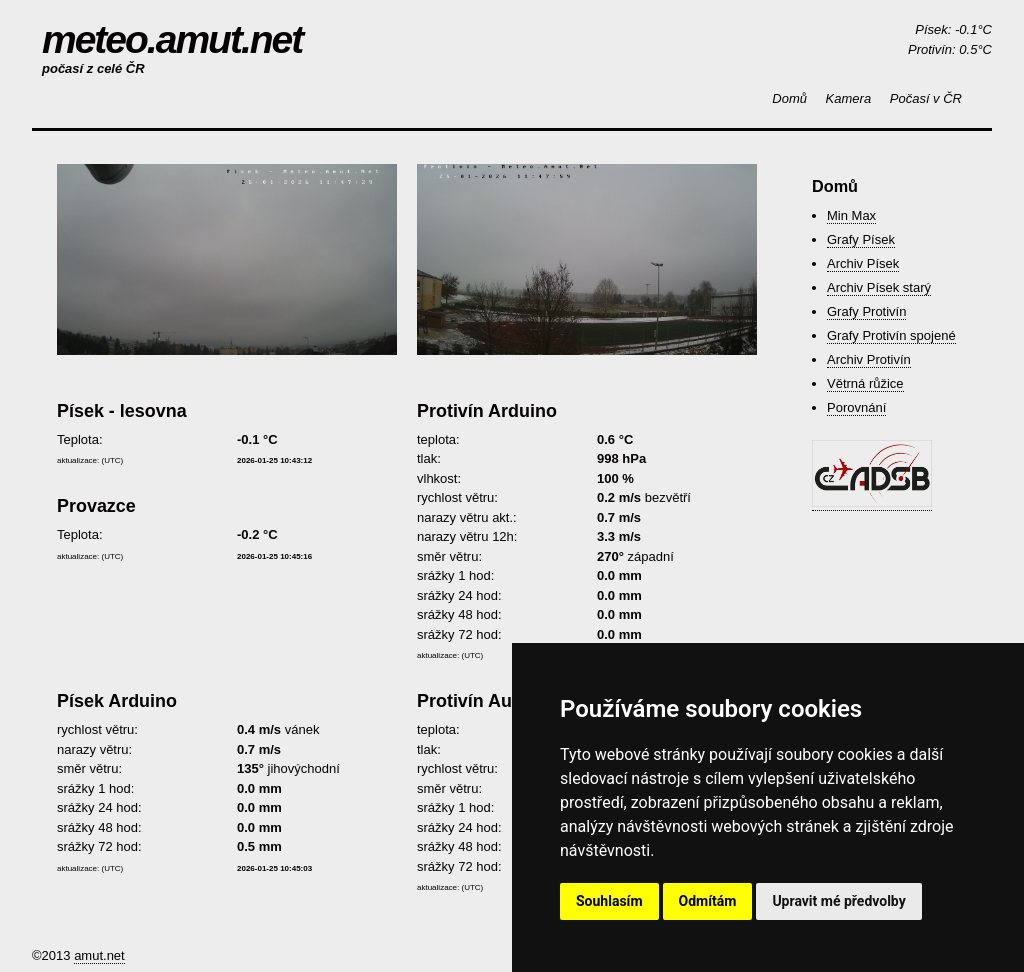 This screenshot has height=972, width=1024. I want to click on Větrná růžice, so click(865, 383).